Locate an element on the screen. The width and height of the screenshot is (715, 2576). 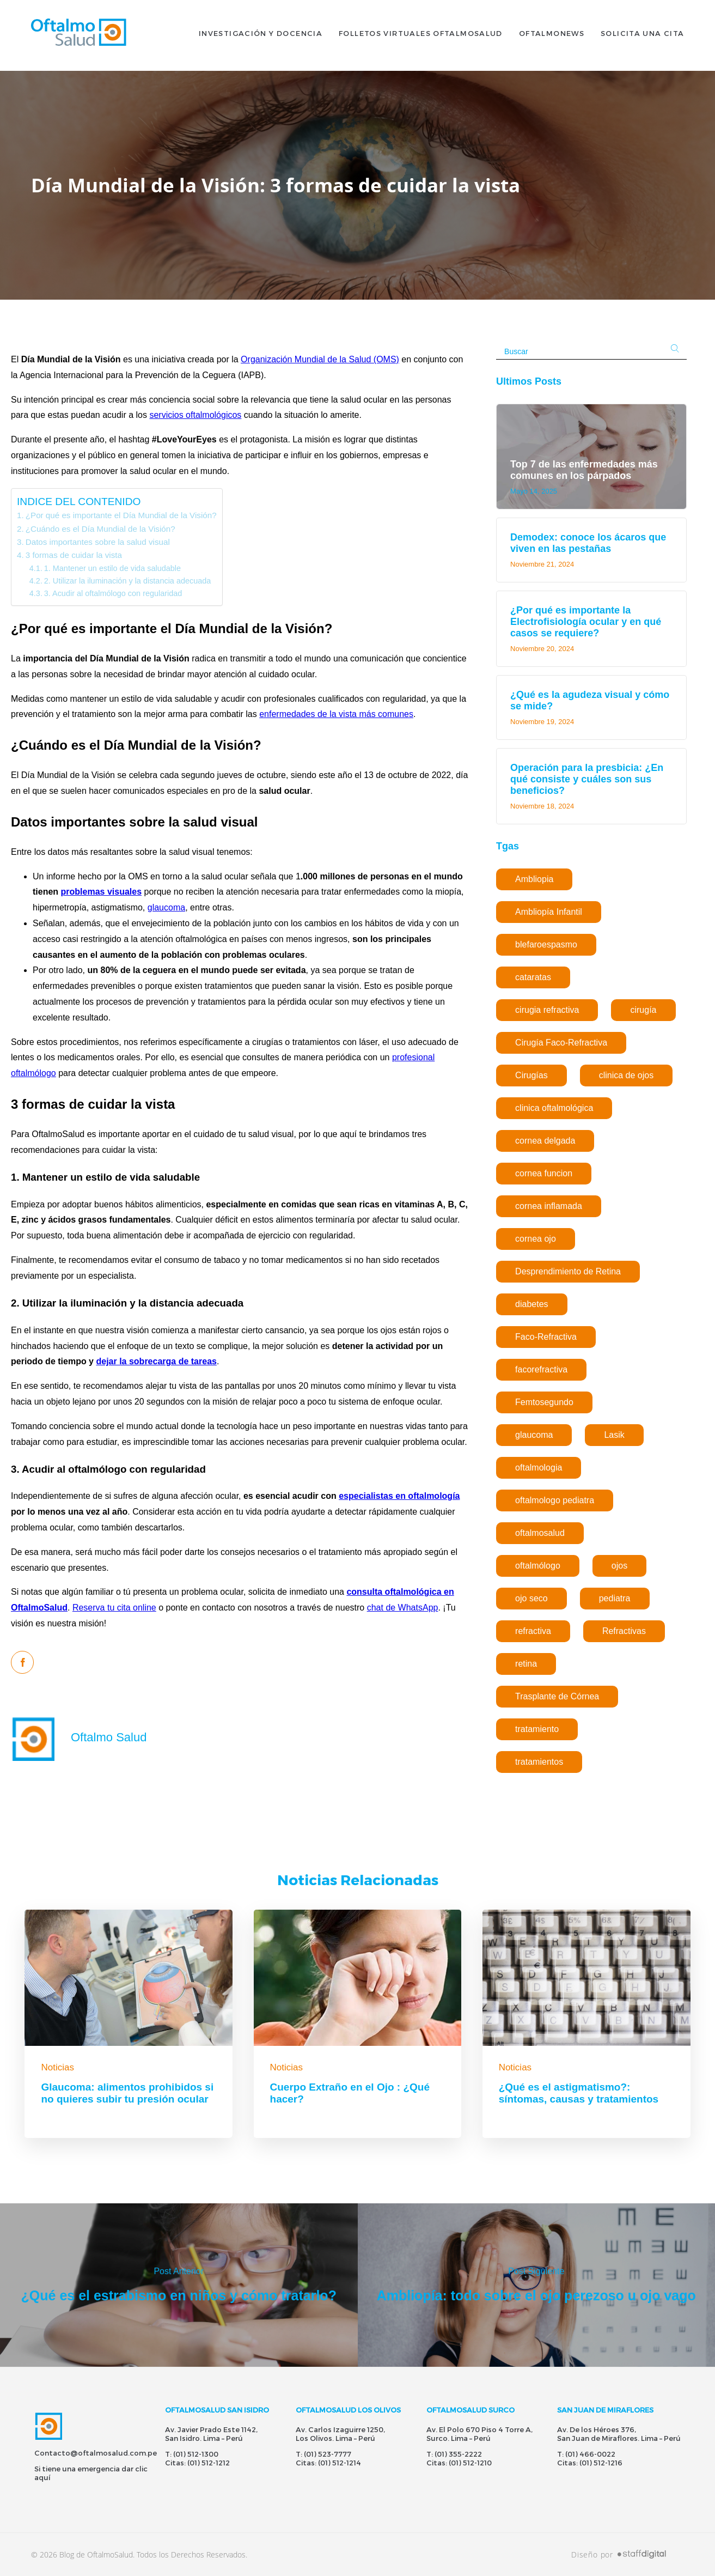
¿Cuándo es el Día Mundial de la Visión? is located at coordinates (100, 528).